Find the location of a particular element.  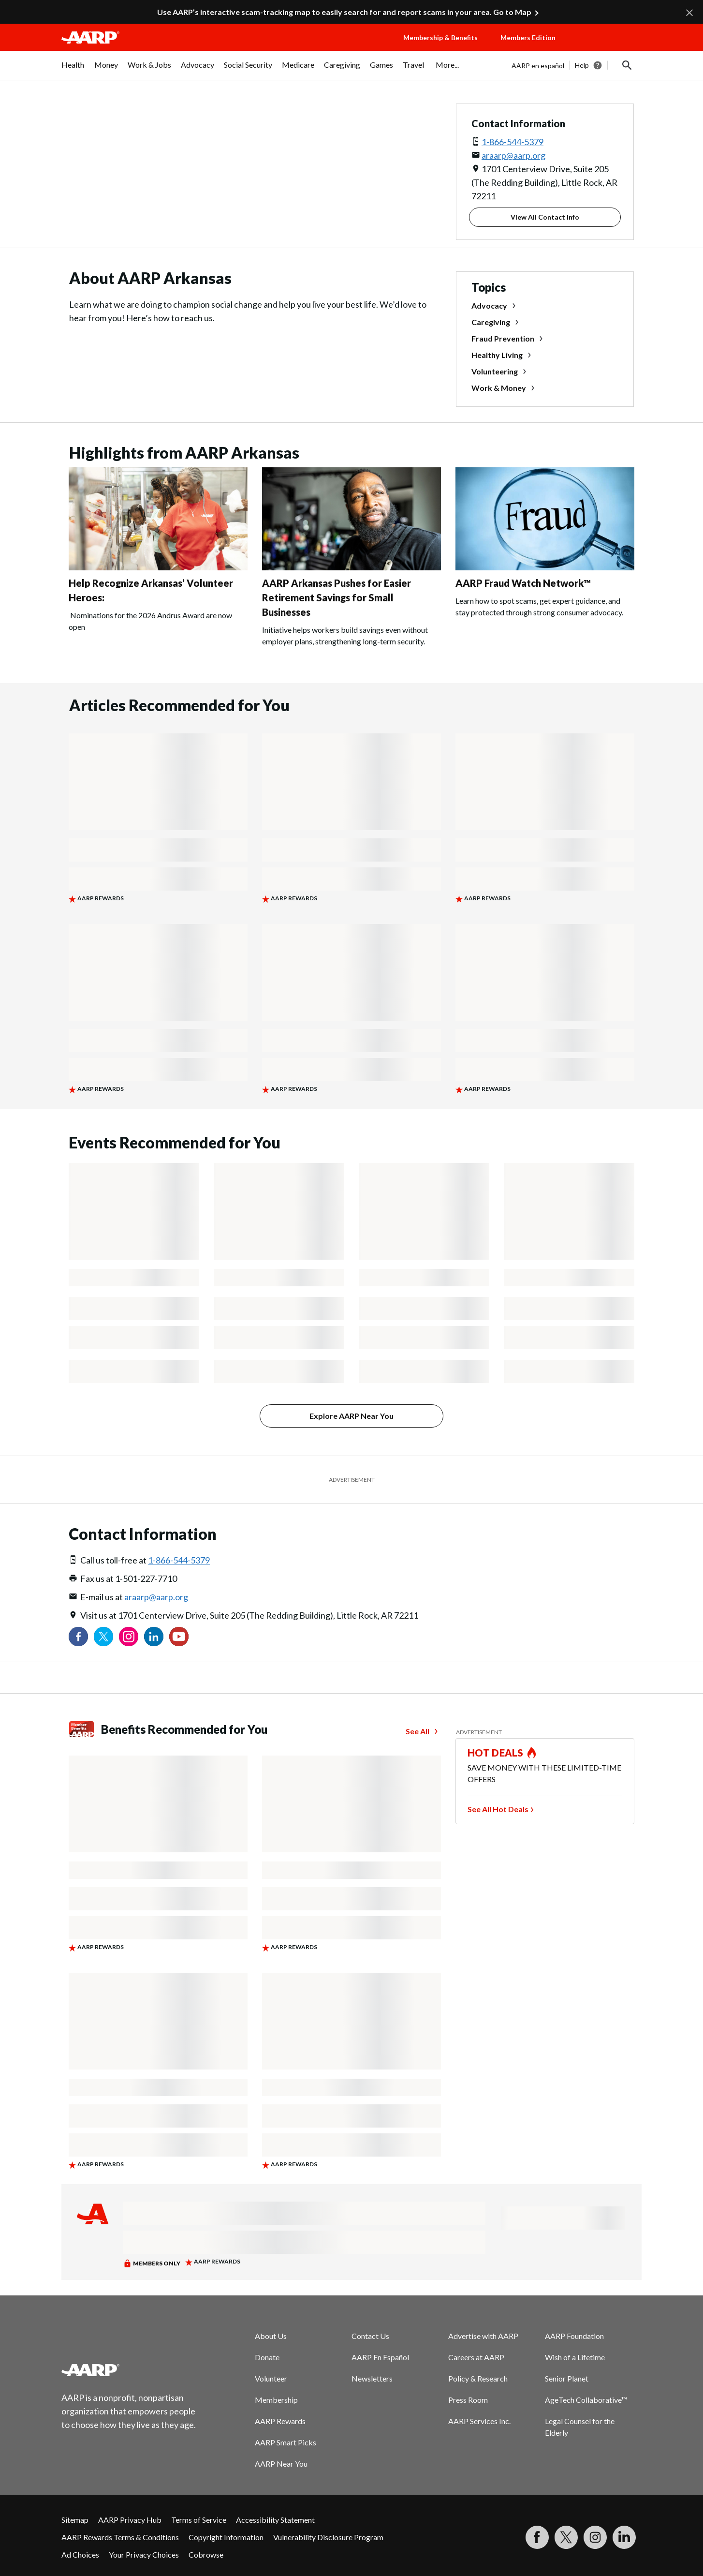

Contact Us is located at coordinates (370, 2335).